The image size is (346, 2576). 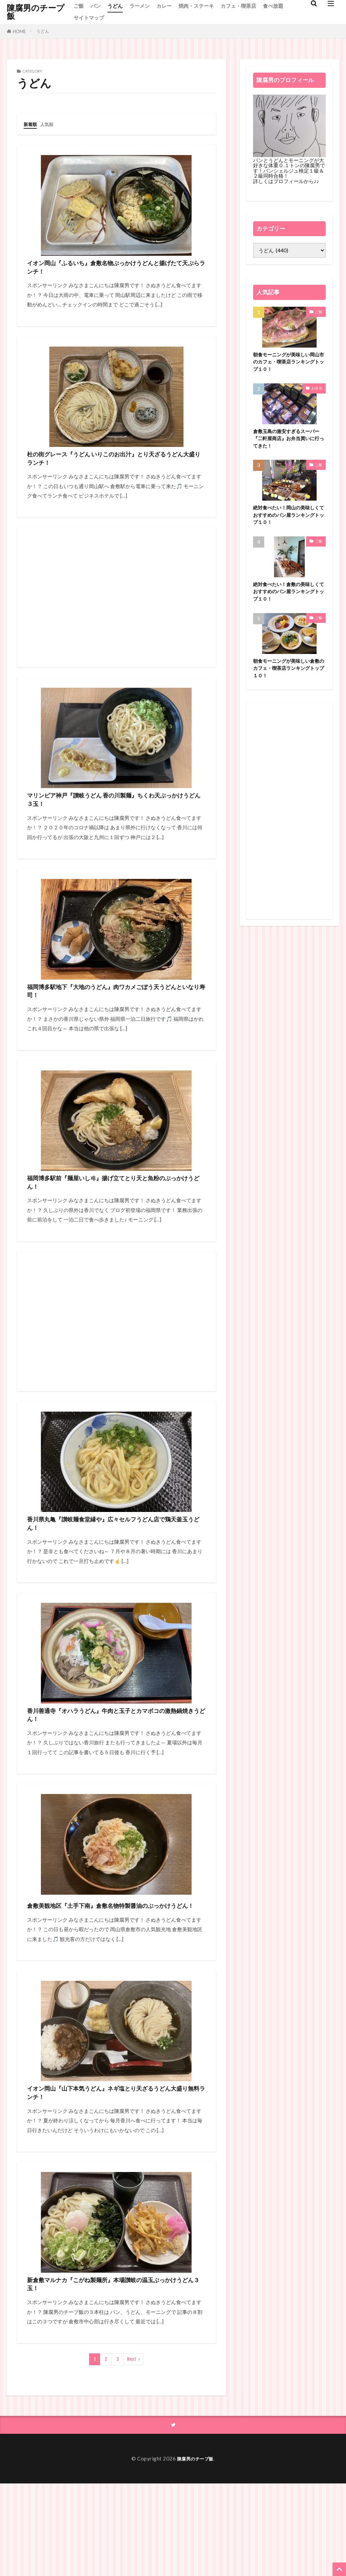 I want to click on 詳しくはプロフィールから♪♪, so click(x=286, y=181).